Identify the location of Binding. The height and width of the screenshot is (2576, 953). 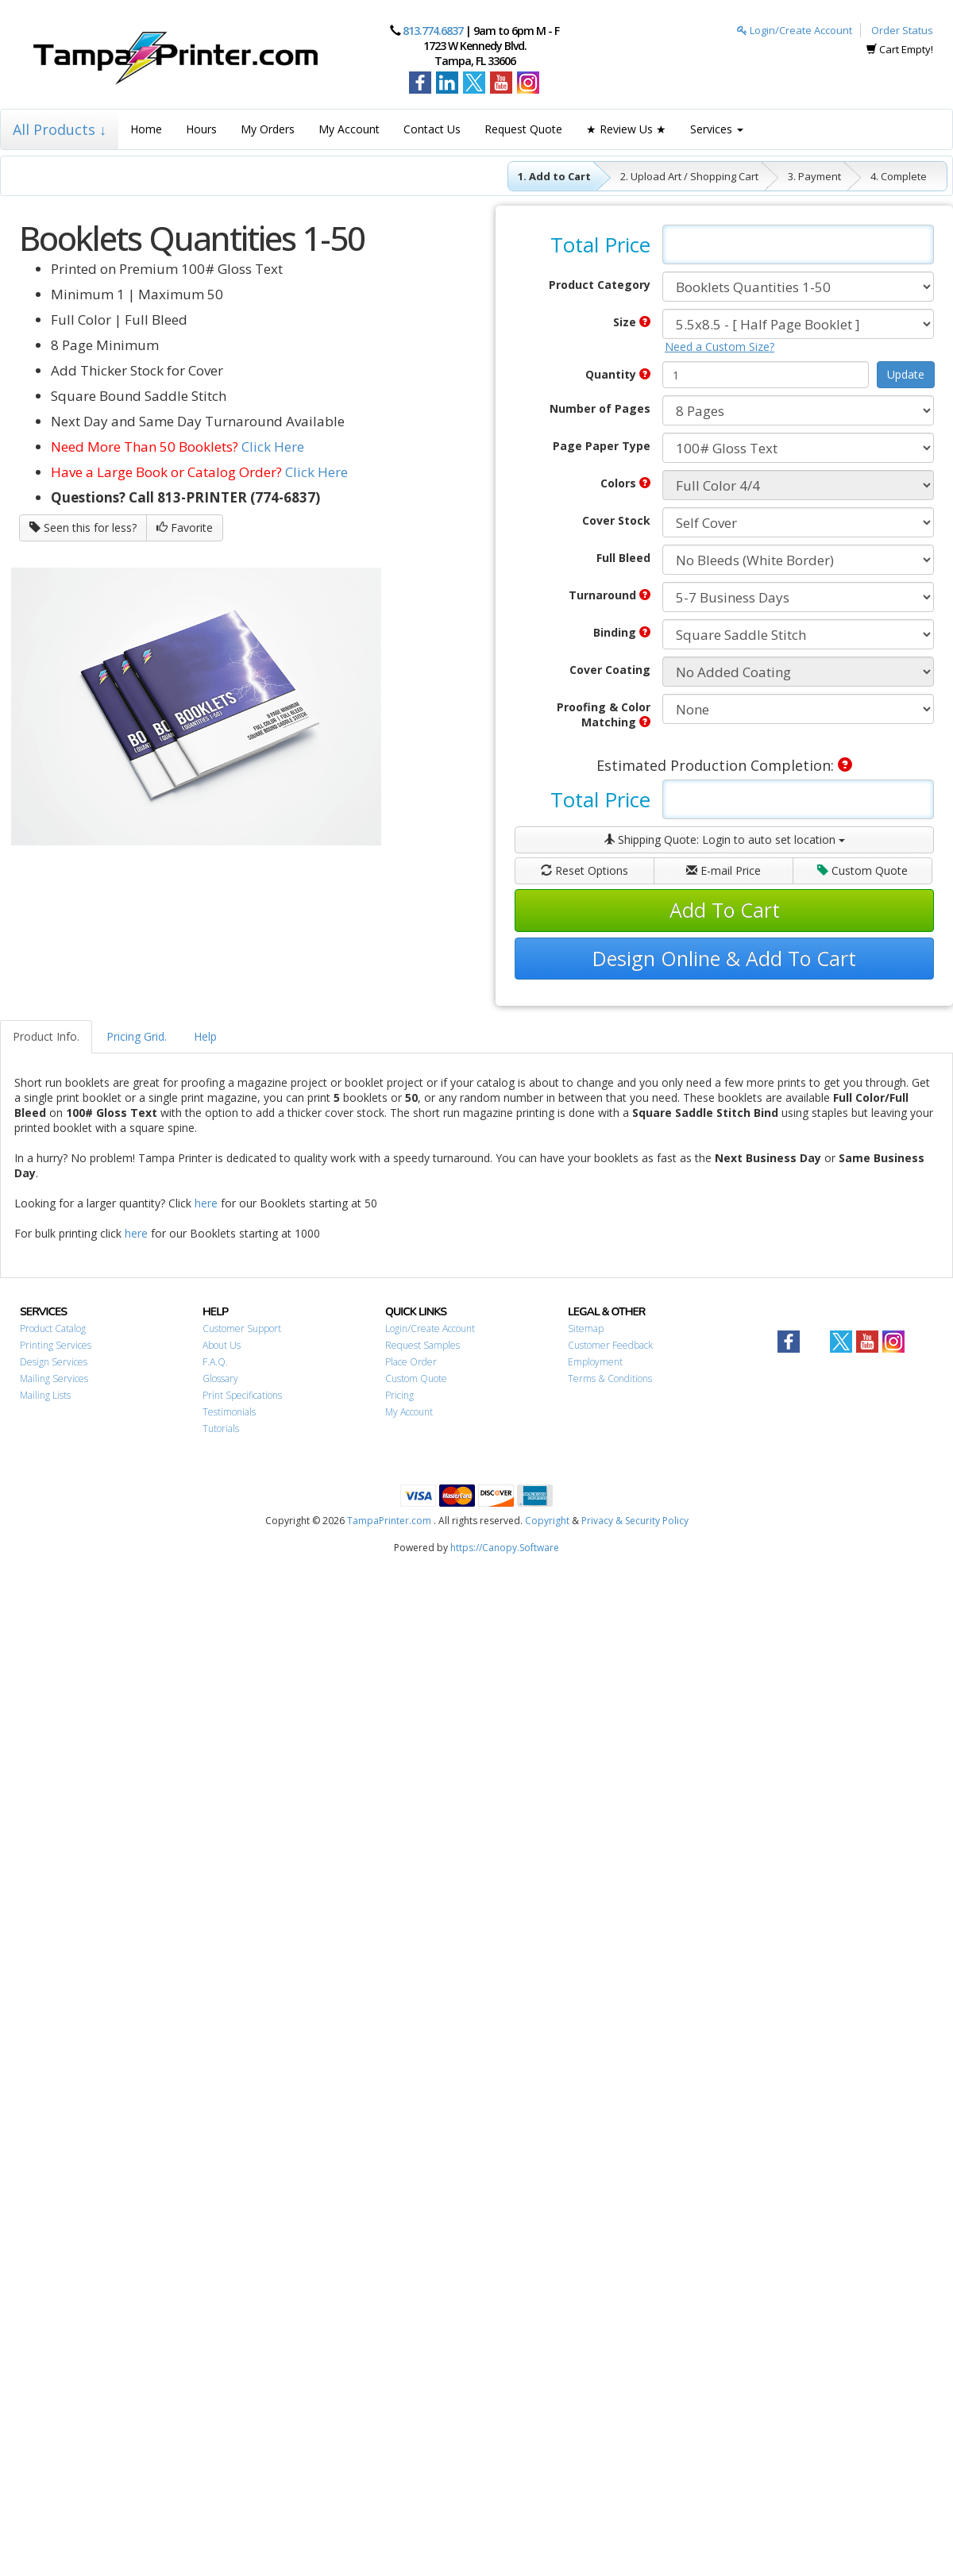
(621, 632).